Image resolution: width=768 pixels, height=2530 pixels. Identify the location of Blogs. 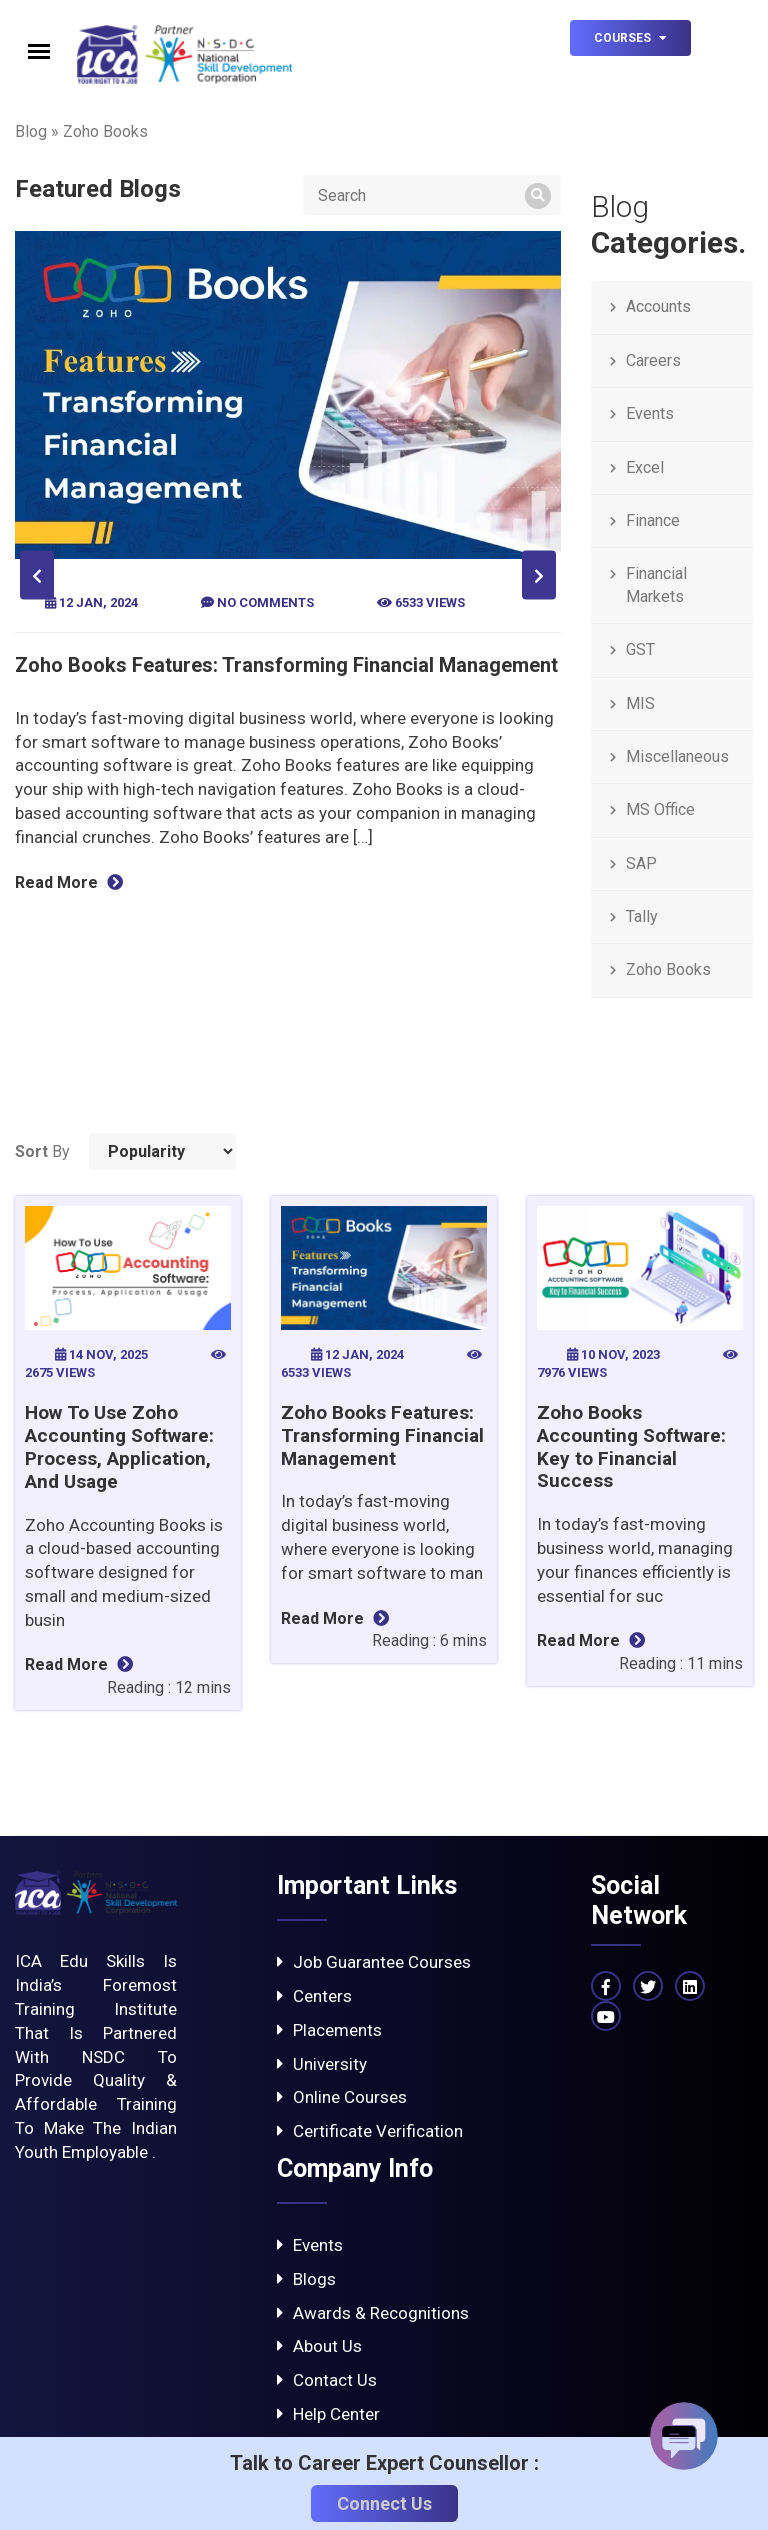
(306, 2279).